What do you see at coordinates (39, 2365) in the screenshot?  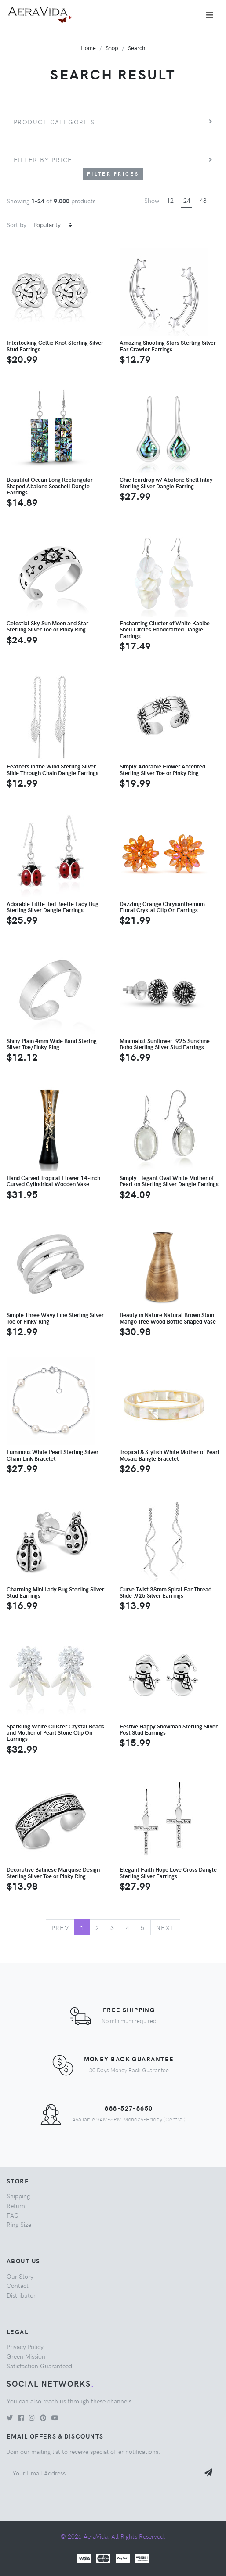 I see `Satisfaction Guaranteed` at bounding box center [39, 2365].